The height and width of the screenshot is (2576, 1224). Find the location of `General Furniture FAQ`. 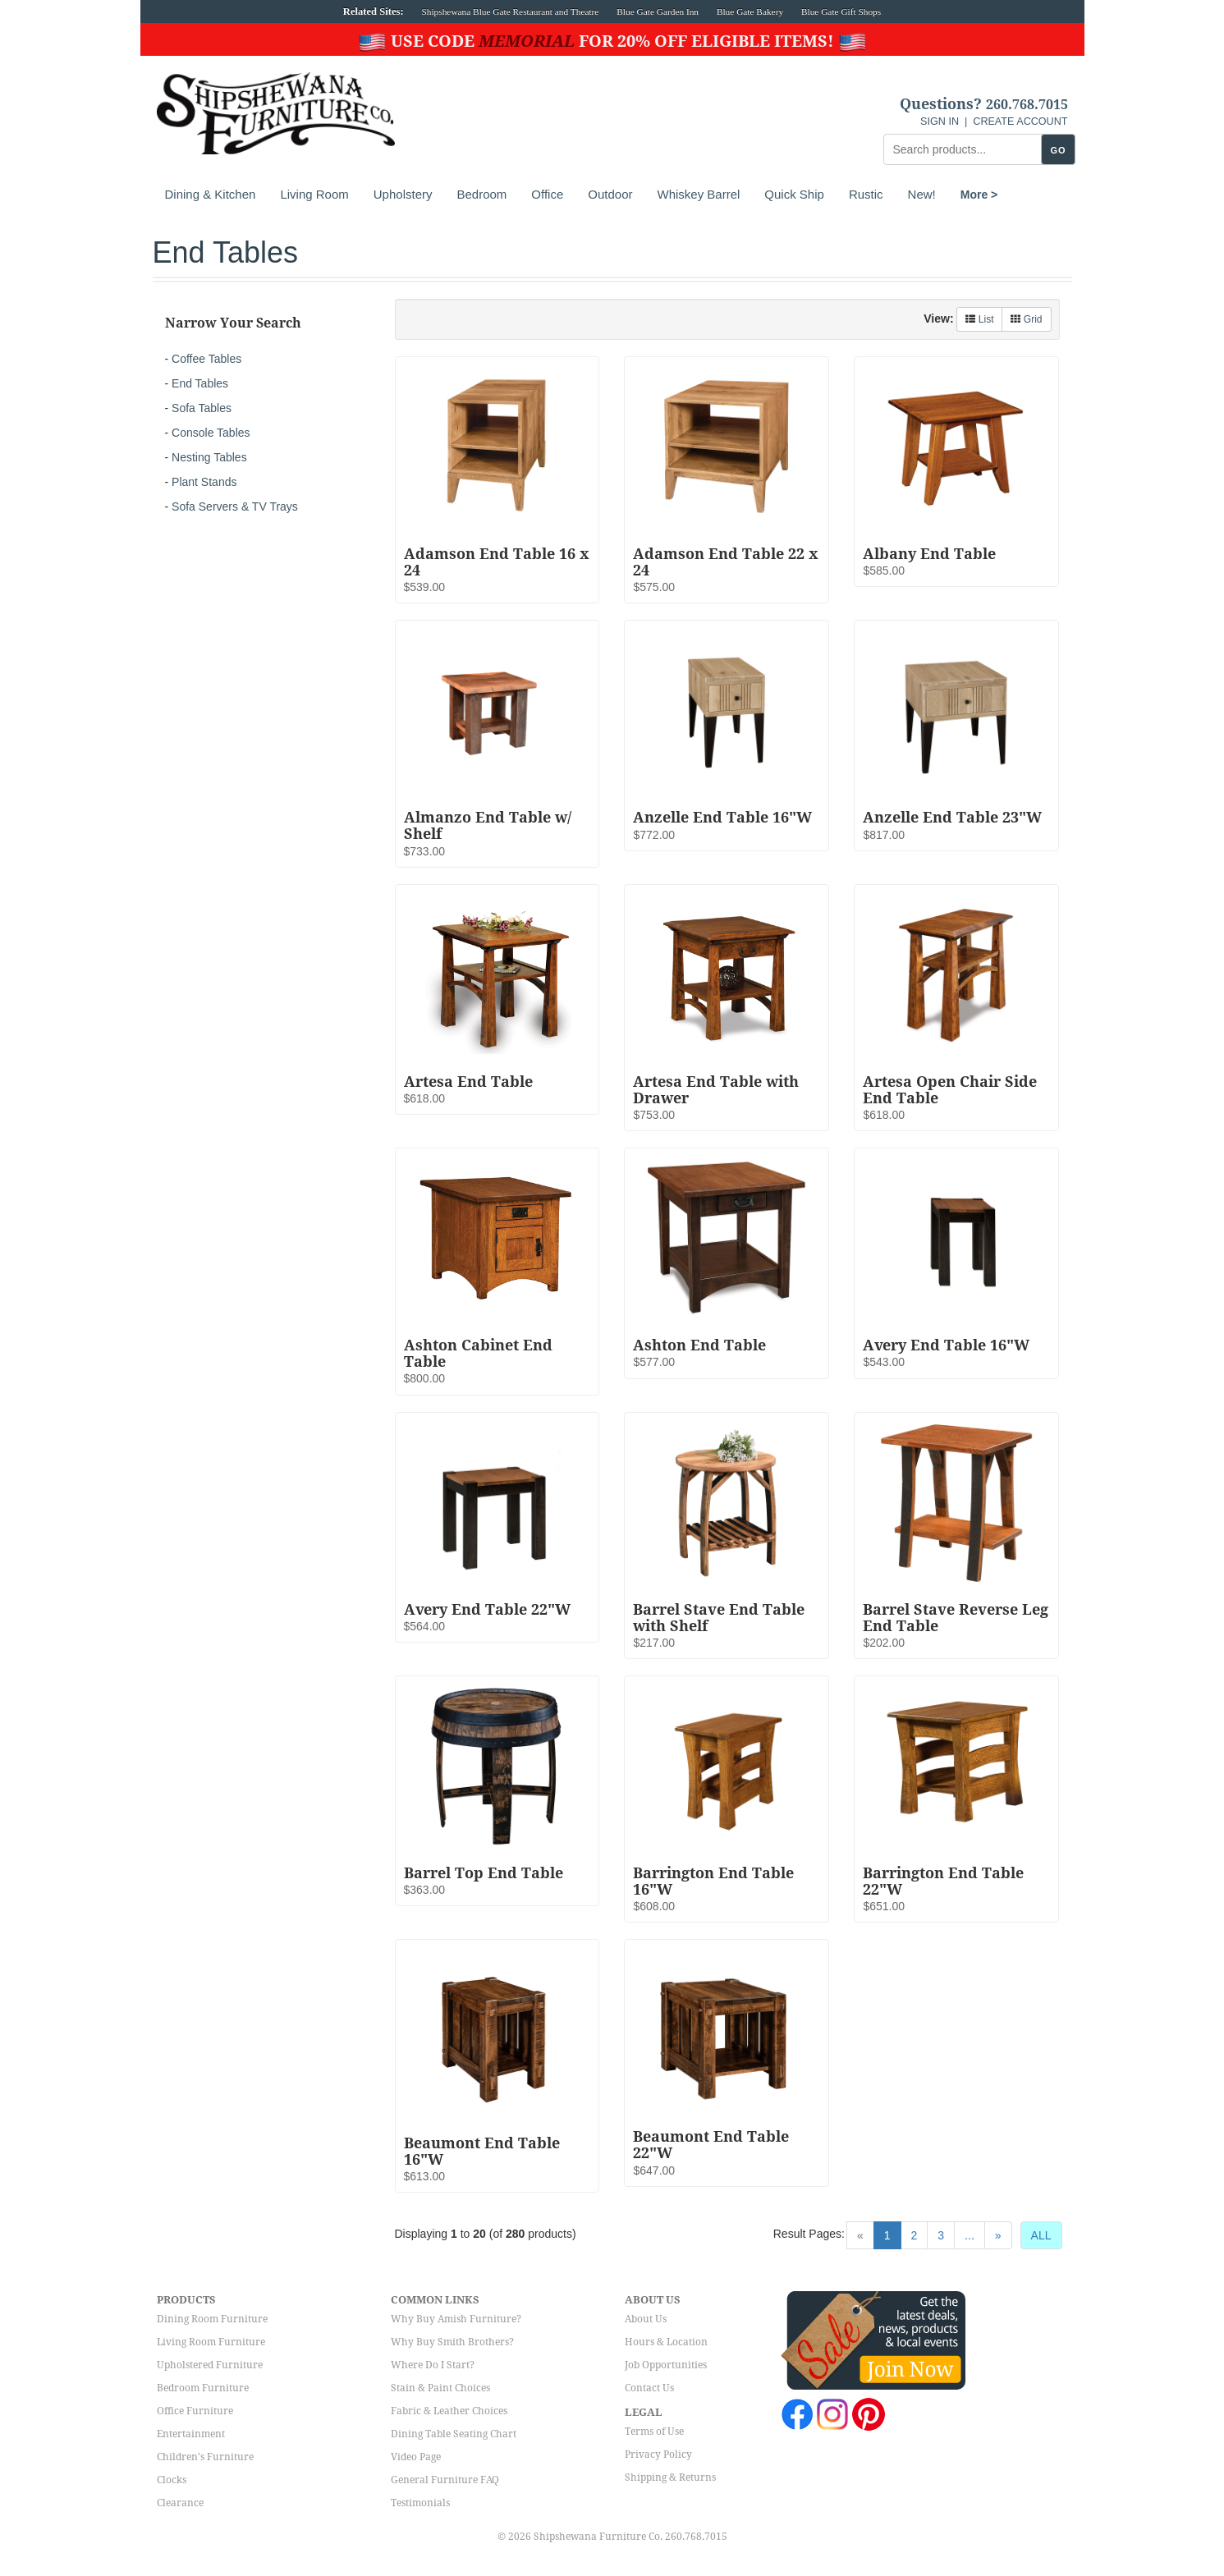

General Furniture FAQ is located at coordinates (445, 2480).